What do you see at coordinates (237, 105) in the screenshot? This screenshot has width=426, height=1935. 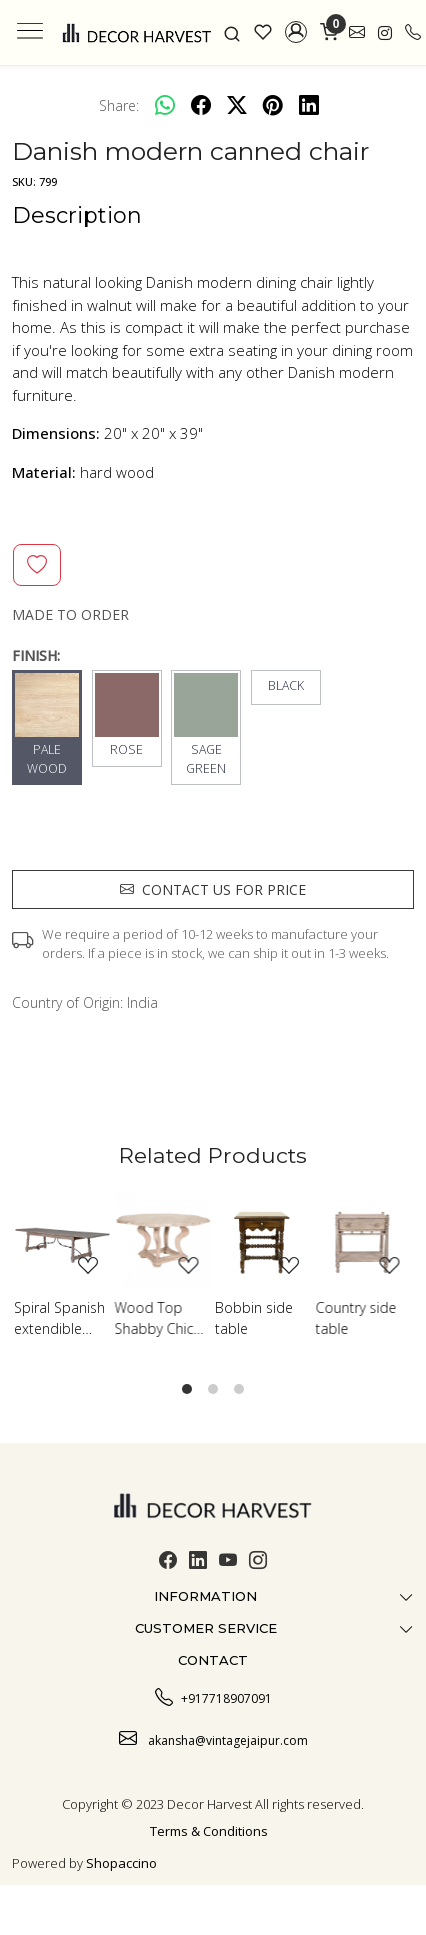 I see `[twitter]` at bounding box center [237, 105].